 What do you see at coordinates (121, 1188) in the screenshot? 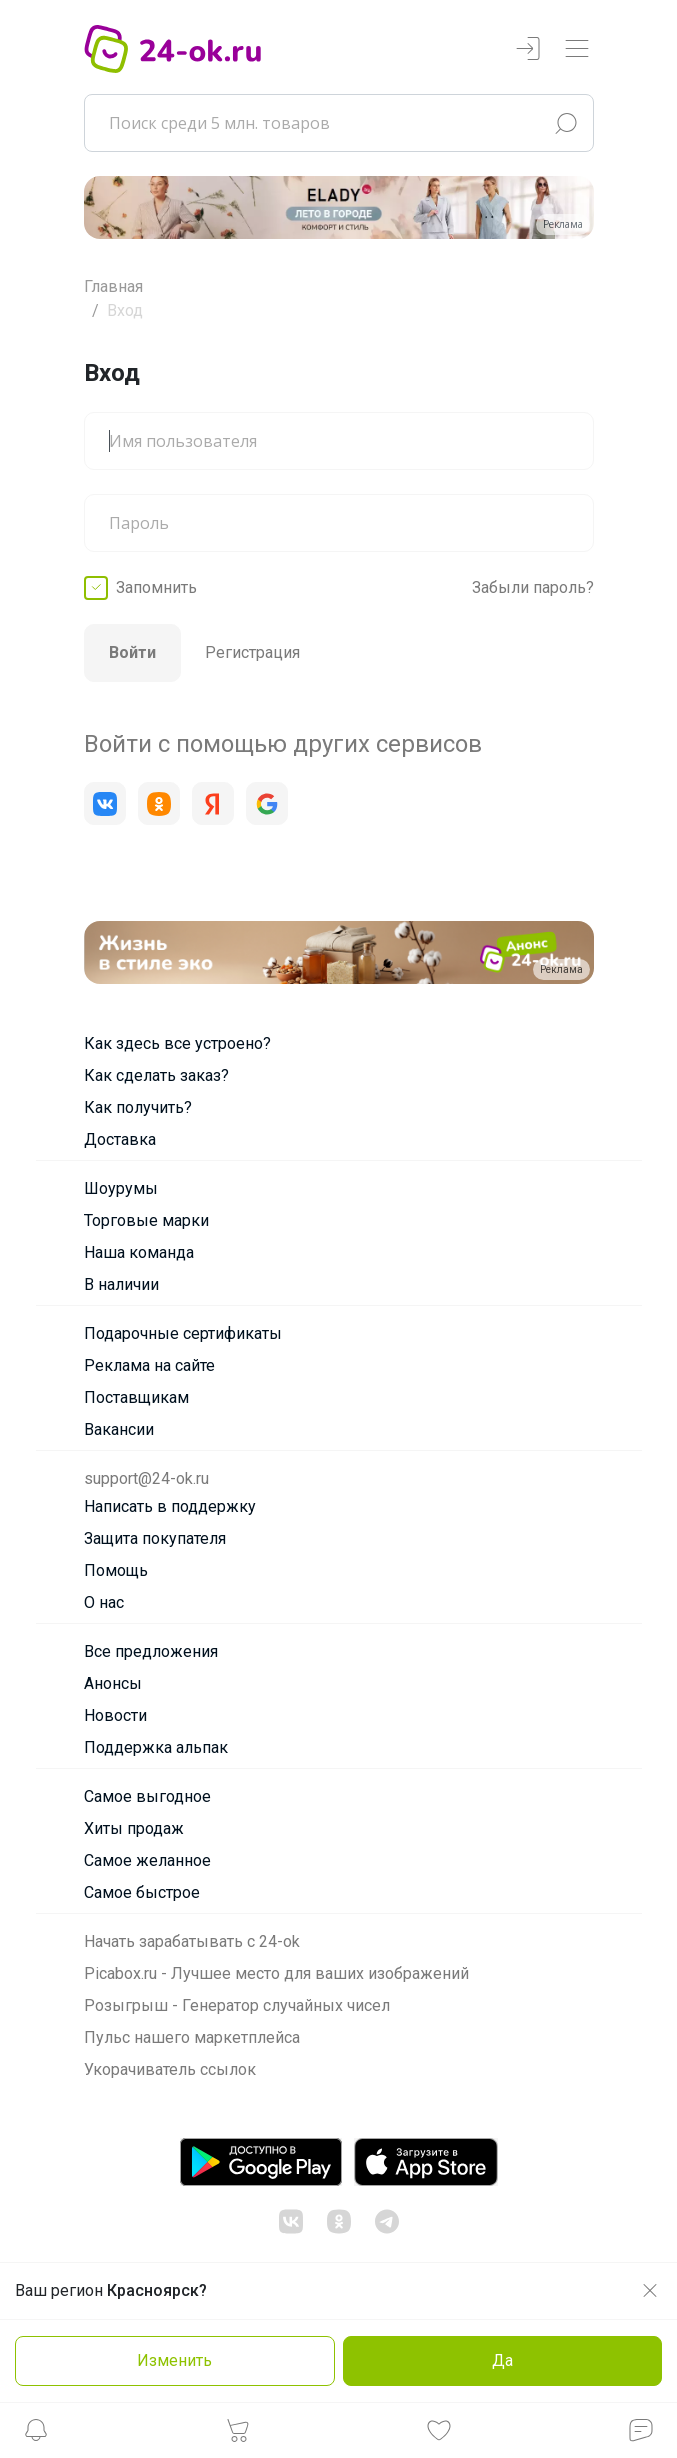
I see `Шоурумы` at bounding box center [121, 1188].